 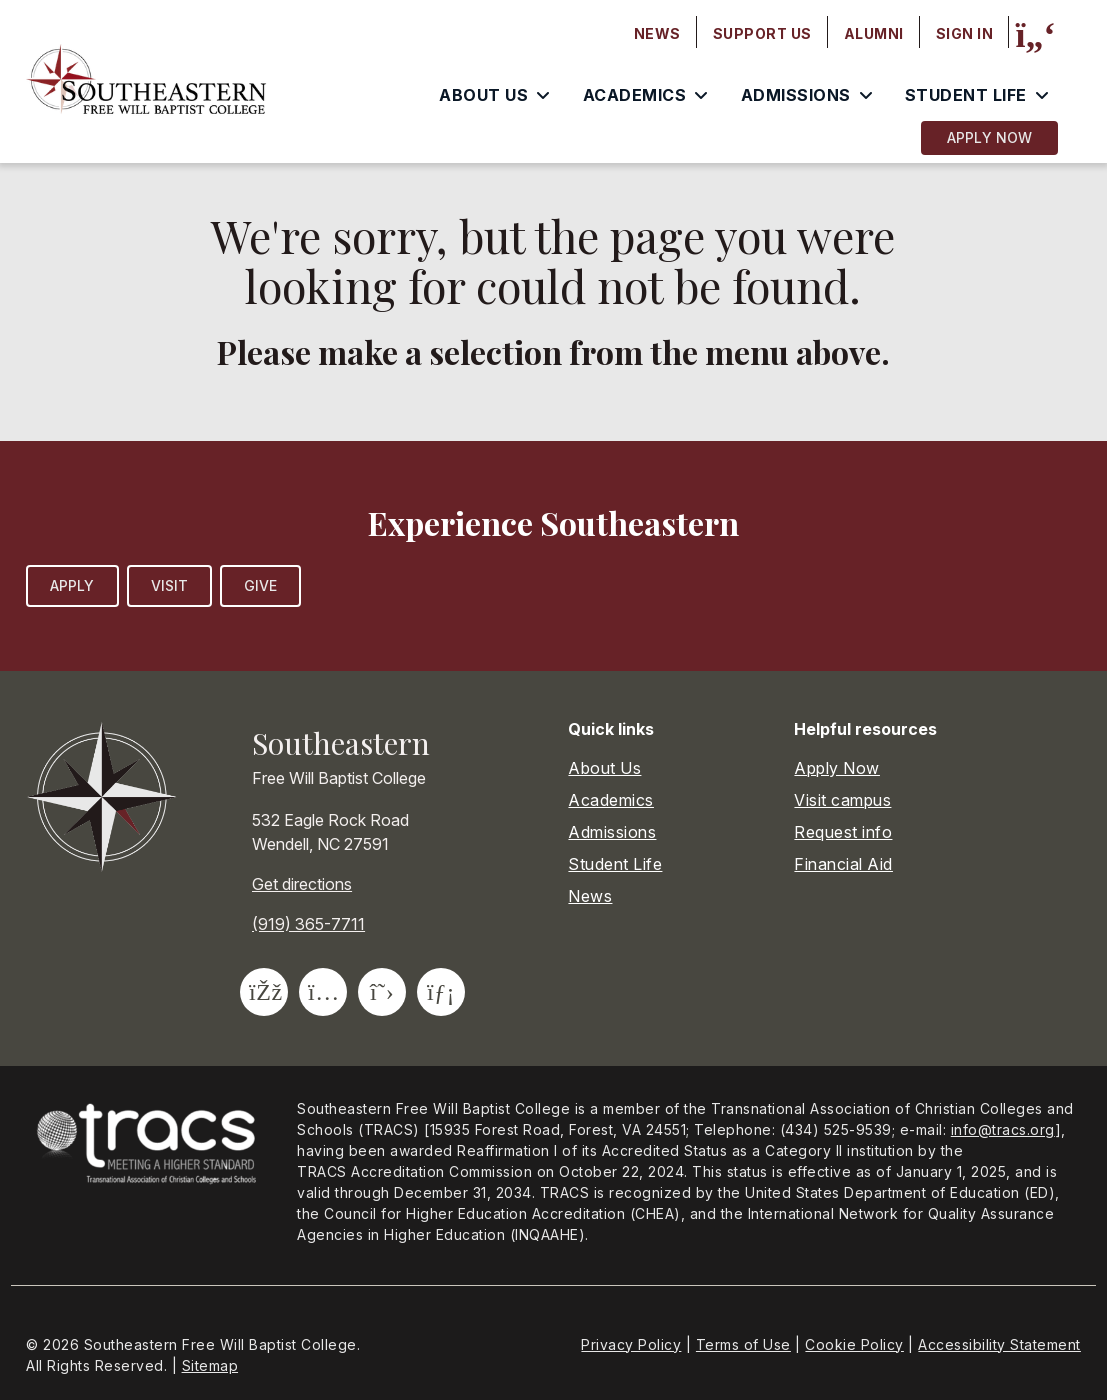 What do you see at coordinates (72, 585) in the screenshot?
I see `Apply` at bounding box center [72, 585].